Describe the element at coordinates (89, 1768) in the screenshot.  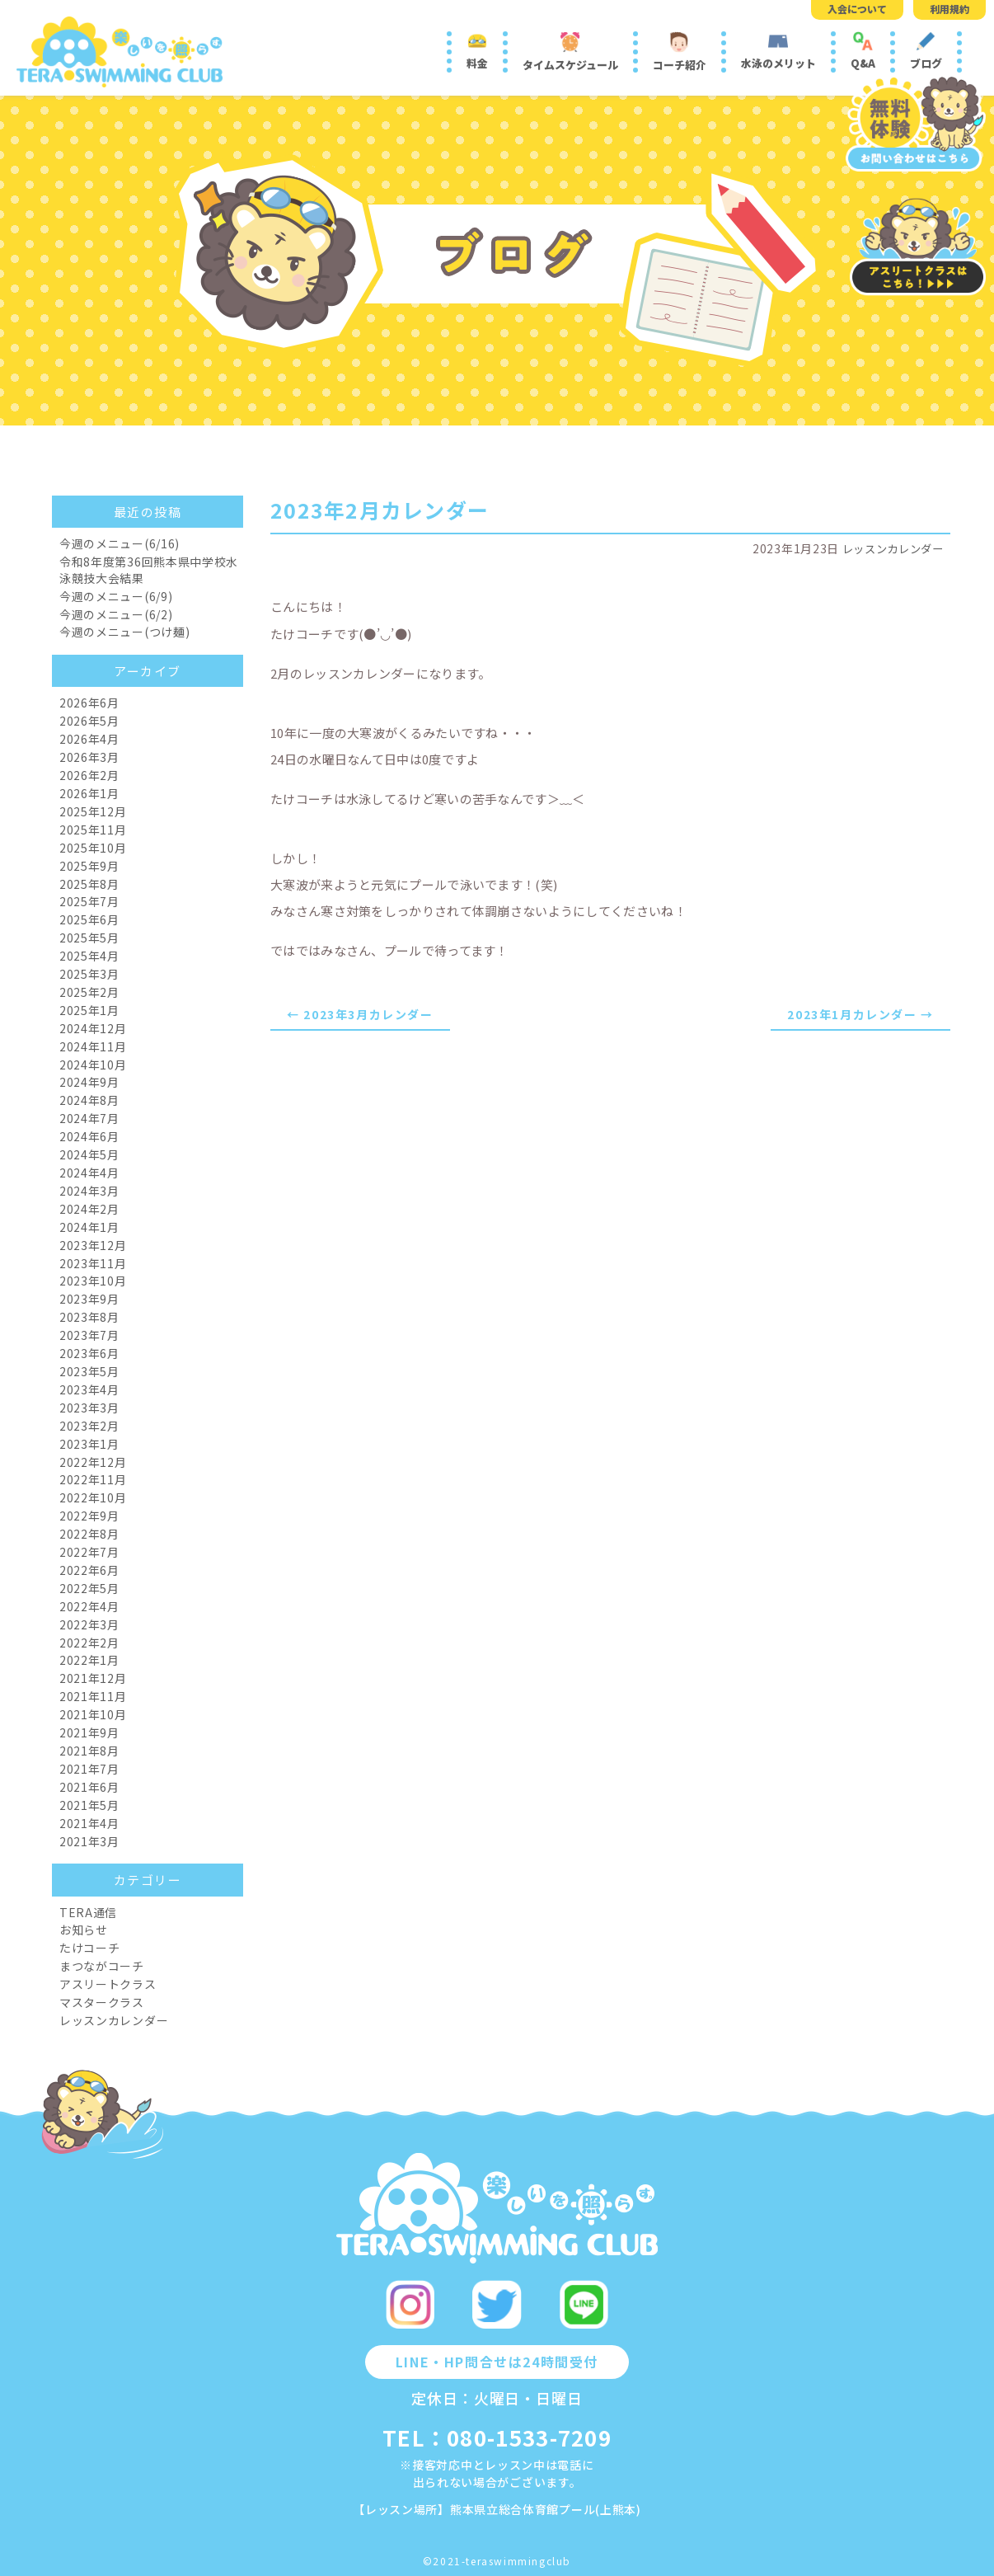
I see `2021年7月` at that location.